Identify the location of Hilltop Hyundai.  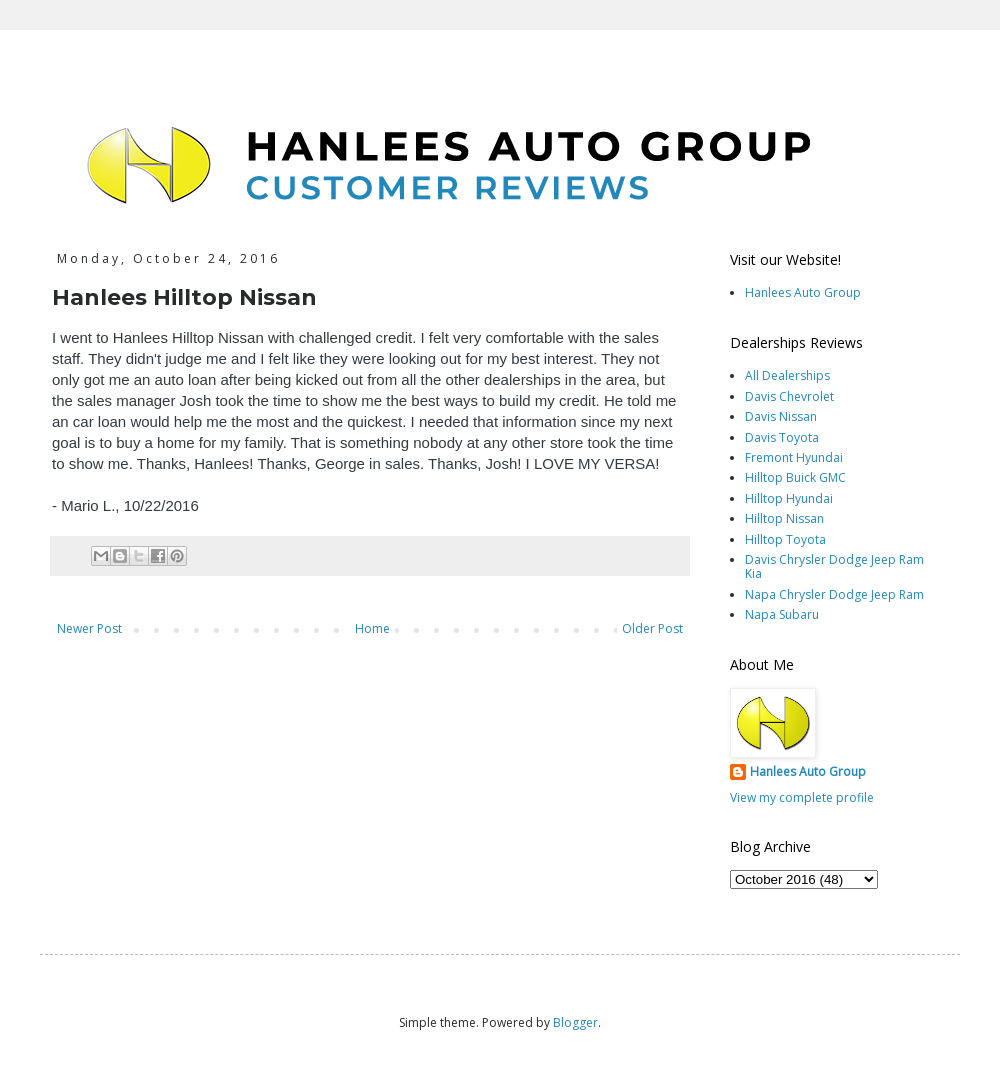
(789, 498).